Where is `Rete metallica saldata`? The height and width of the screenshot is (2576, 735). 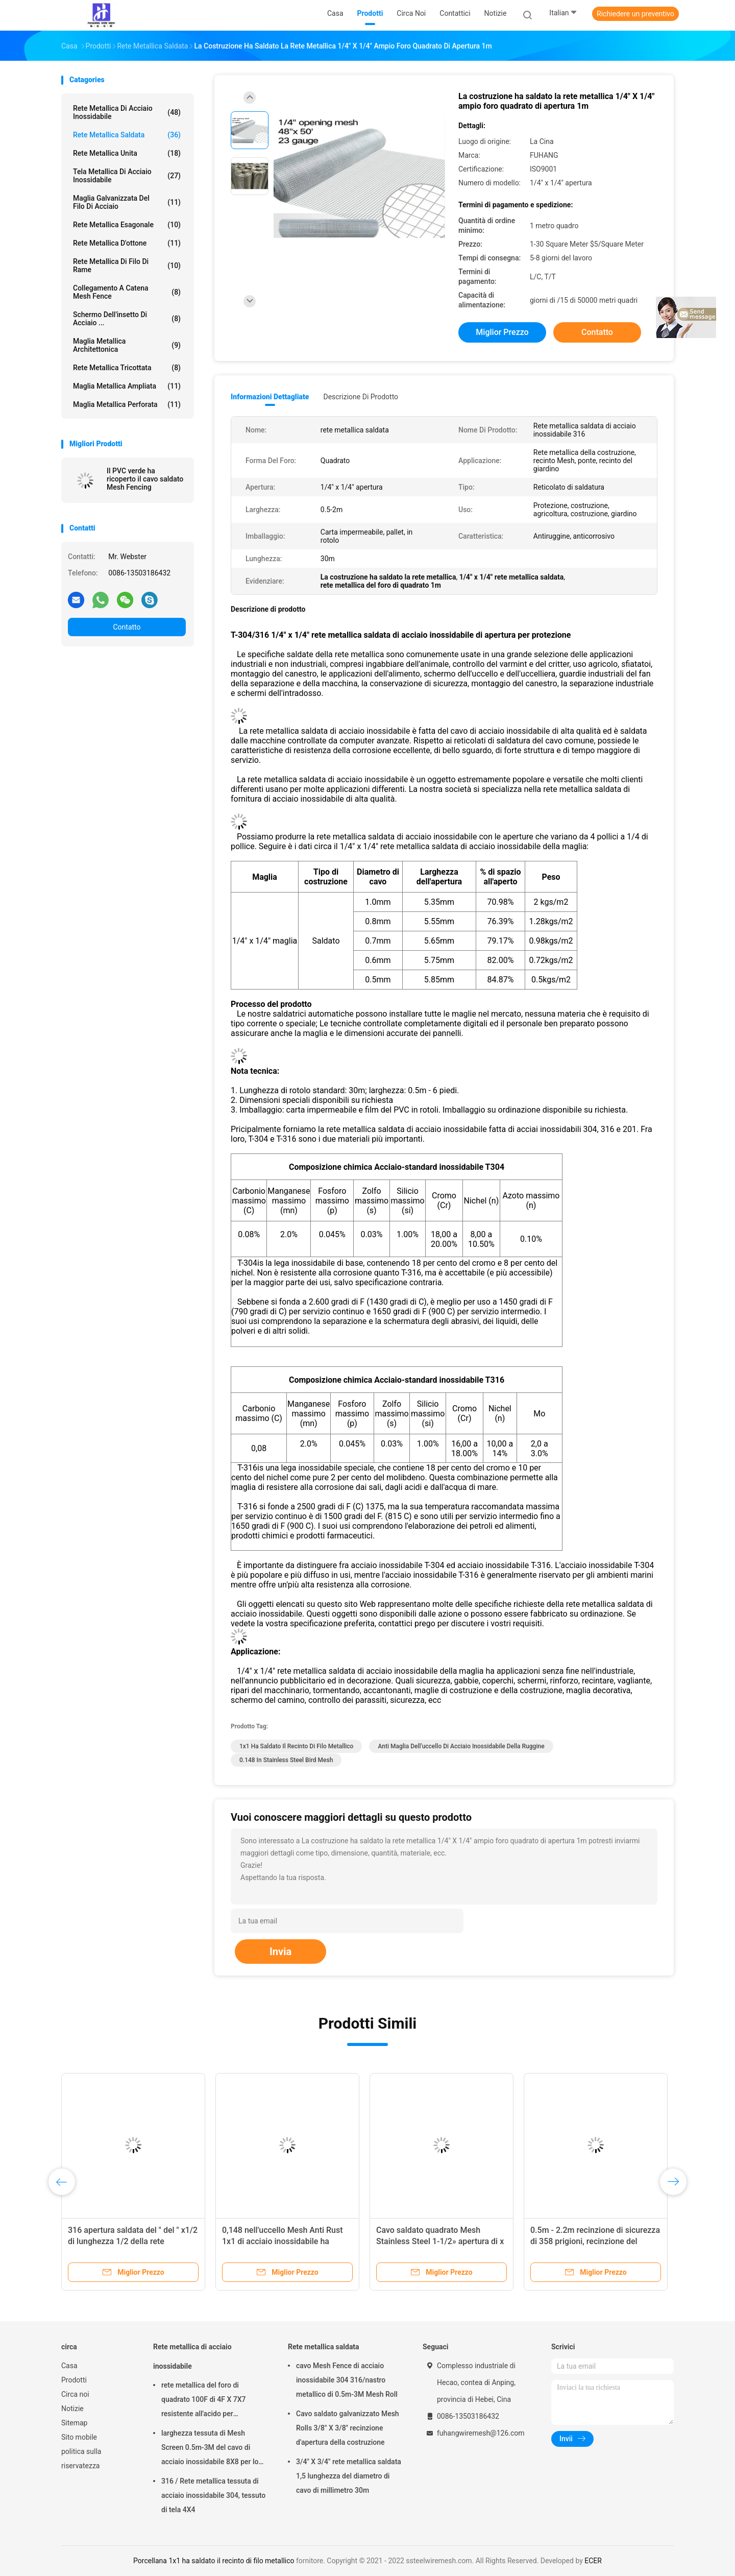 Rete metallica saldata is located at coordinates (127, 135).